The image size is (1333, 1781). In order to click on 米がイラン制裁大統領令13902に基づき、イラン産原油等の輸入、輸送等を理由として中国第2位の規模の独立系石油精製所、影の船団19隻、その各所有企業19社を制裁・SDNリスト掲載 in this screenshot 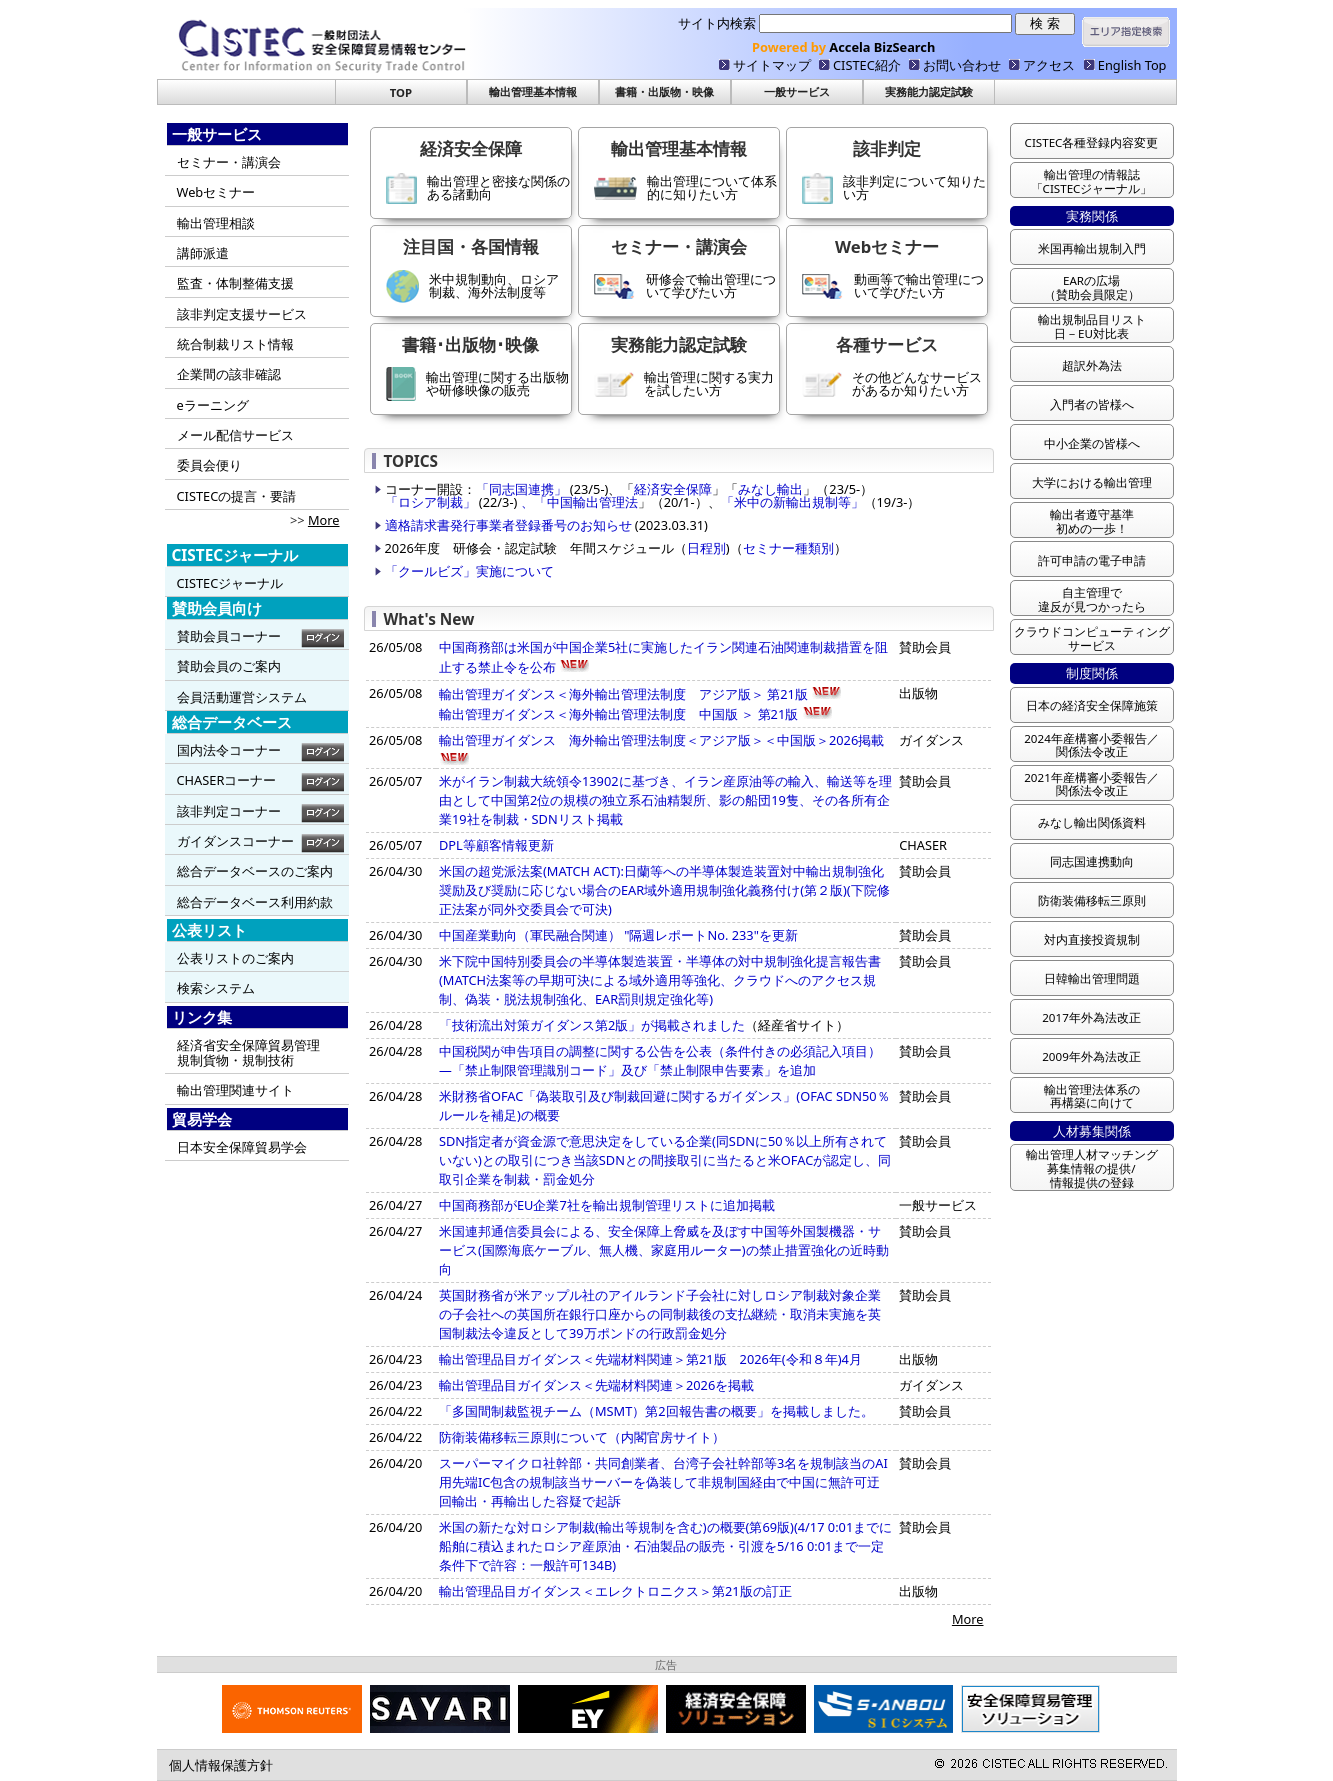, I will do `click(665, 800)`.